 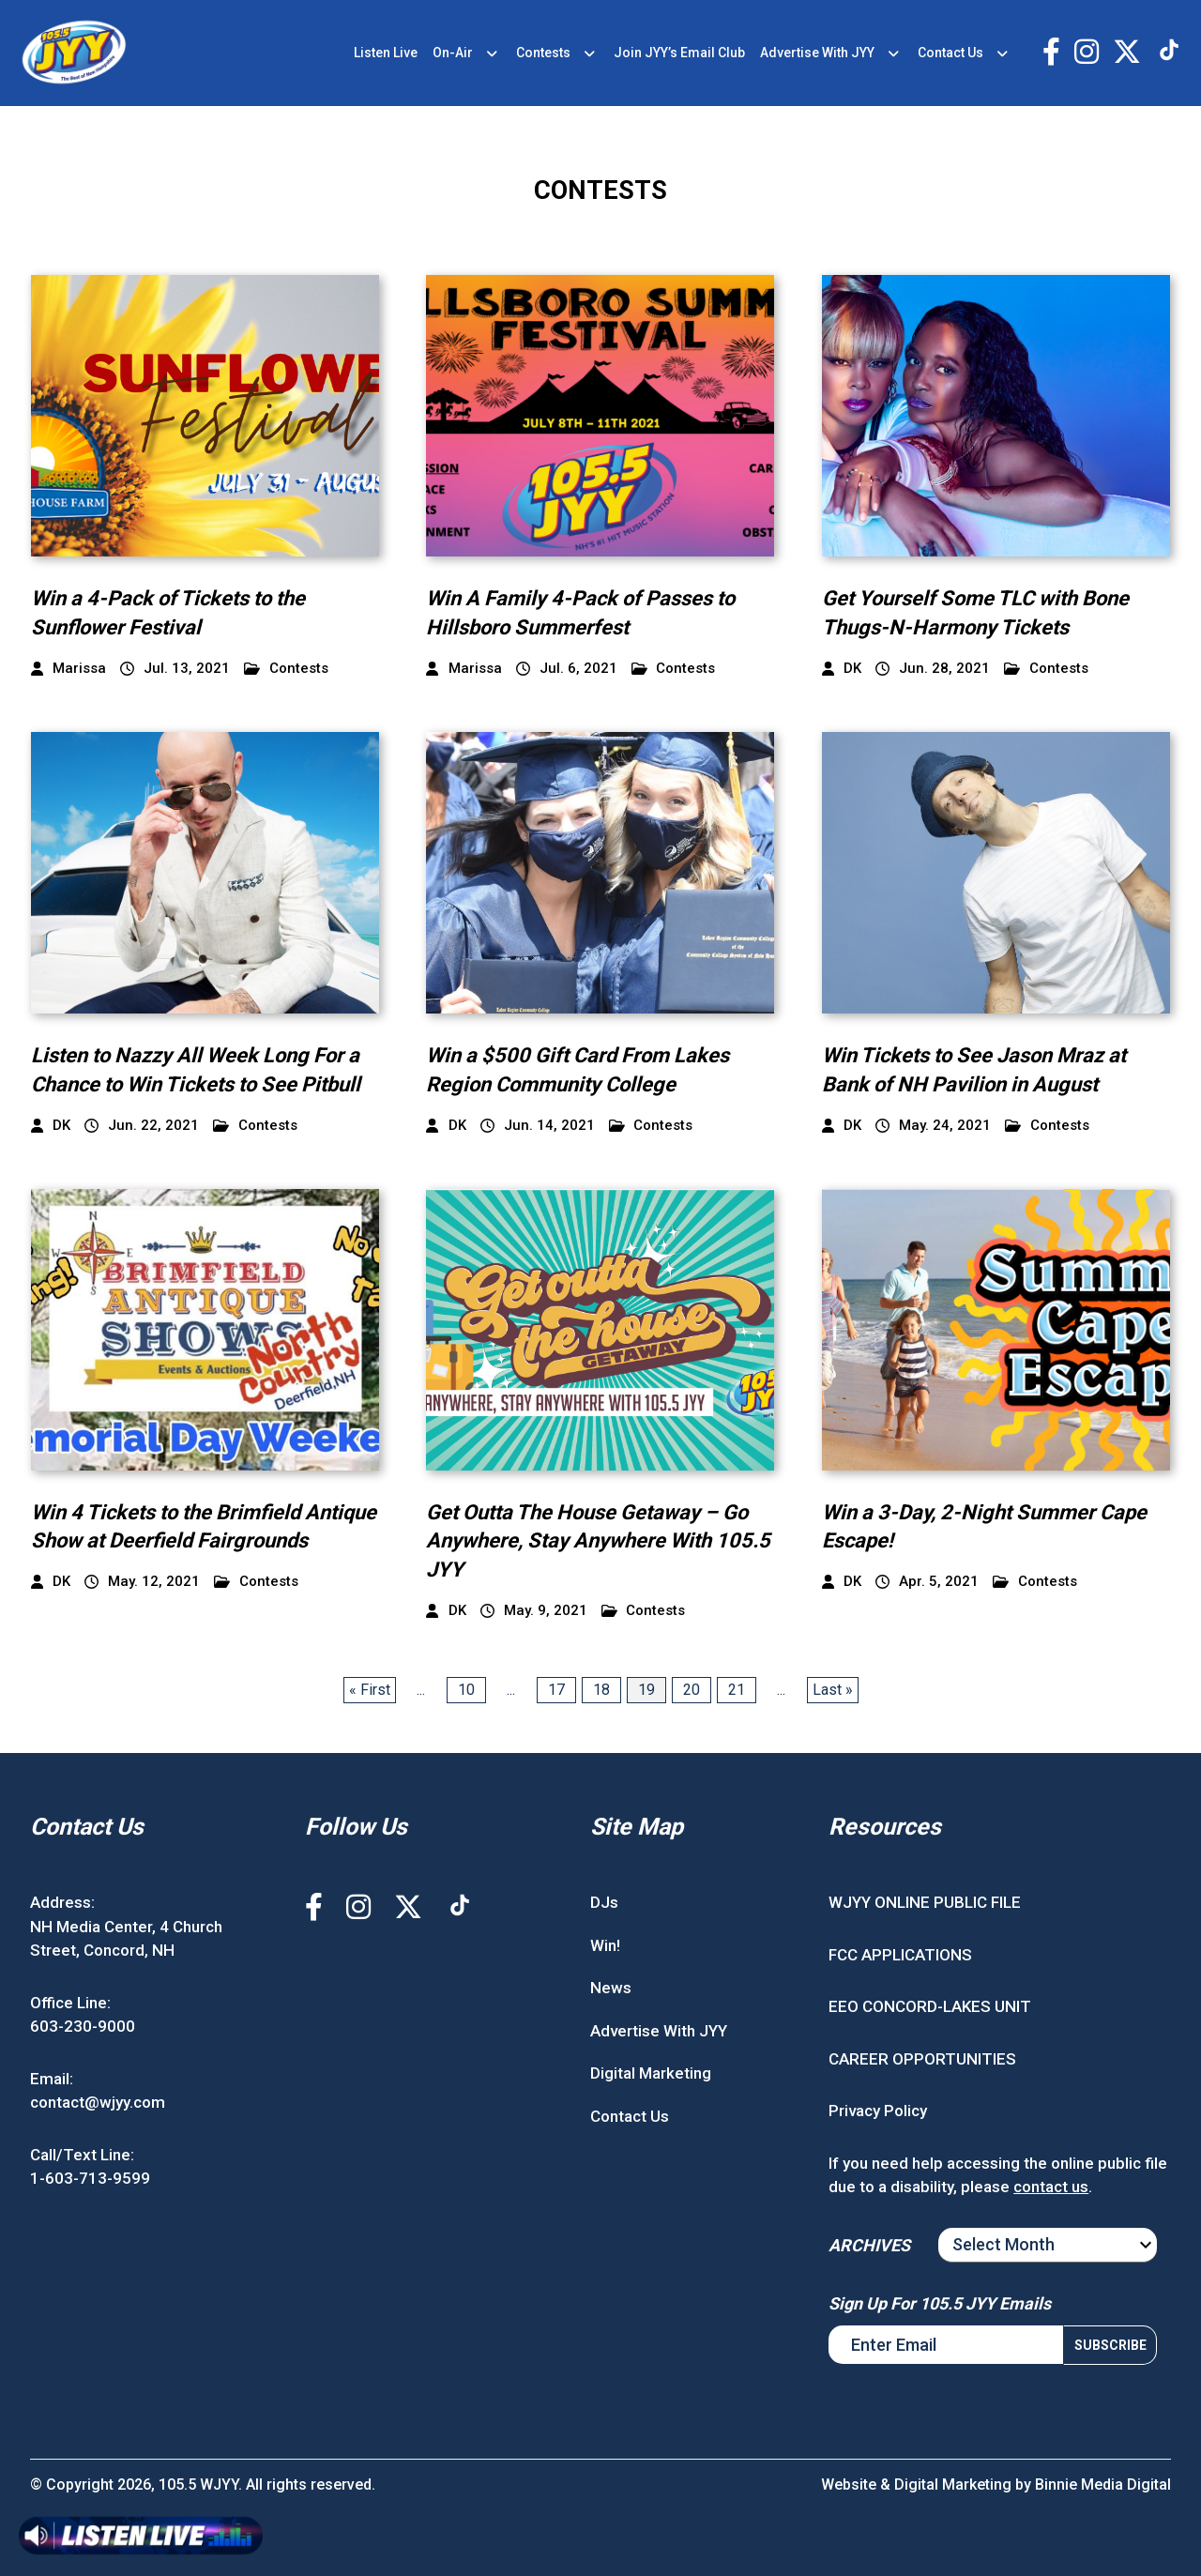 I want to click on Get Outta The House Getaway – Go Anywhere, Stay Anywhere With 105.5 JYY, so click(x=598, y=1541).